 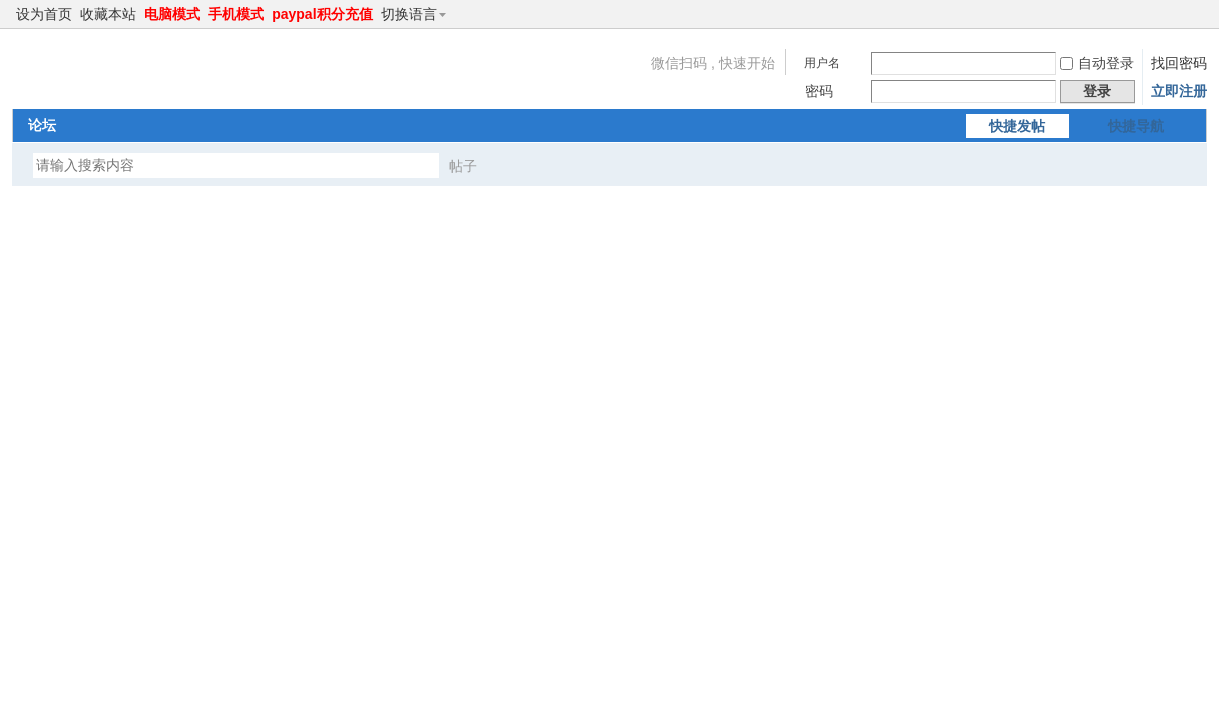 I want to click on 切换语言, so click(x=417, y=14).